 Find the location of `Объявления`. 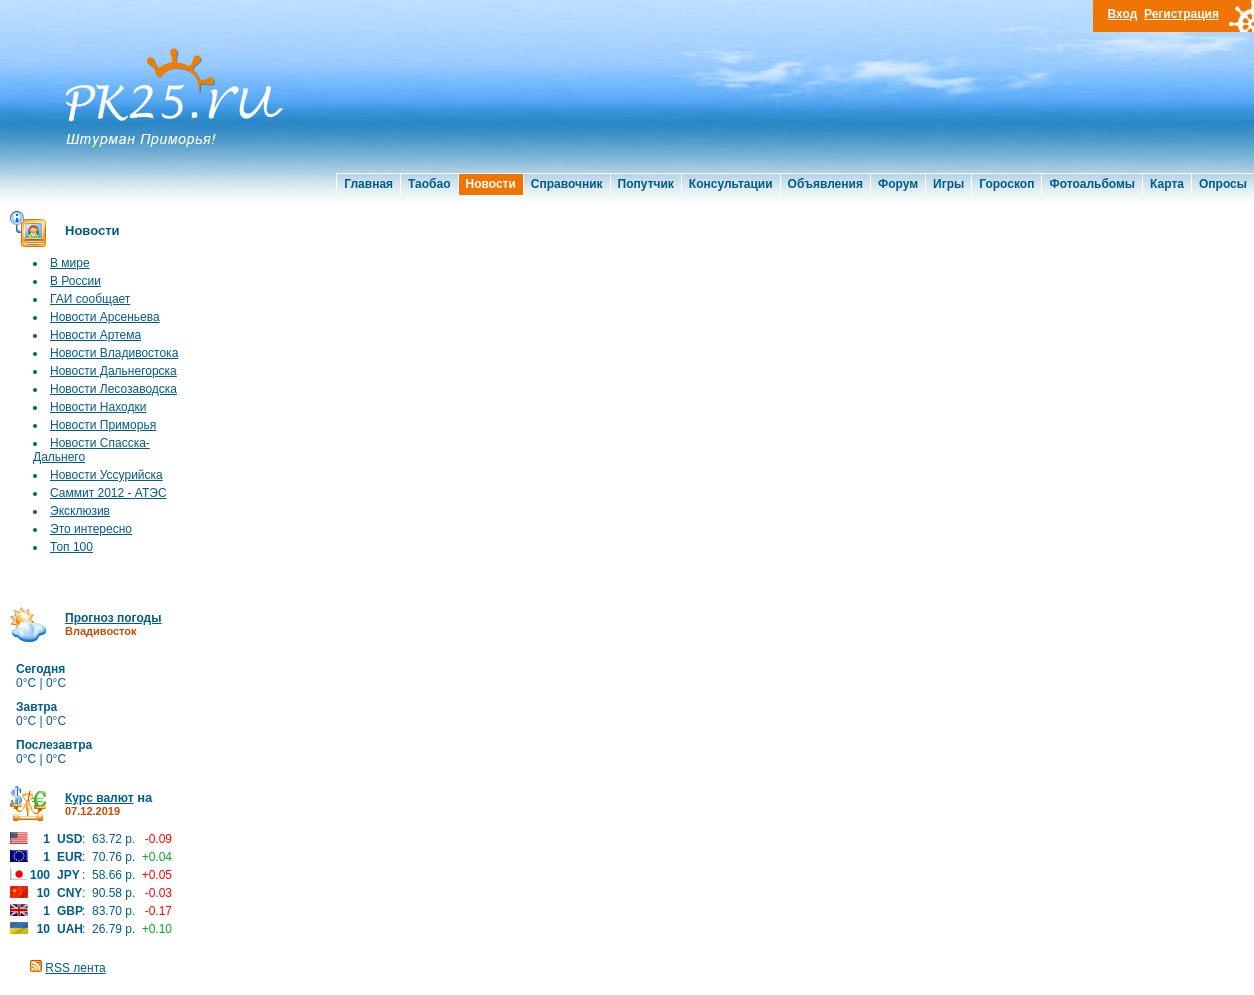

Объявления is located at coordinates (825, 184).